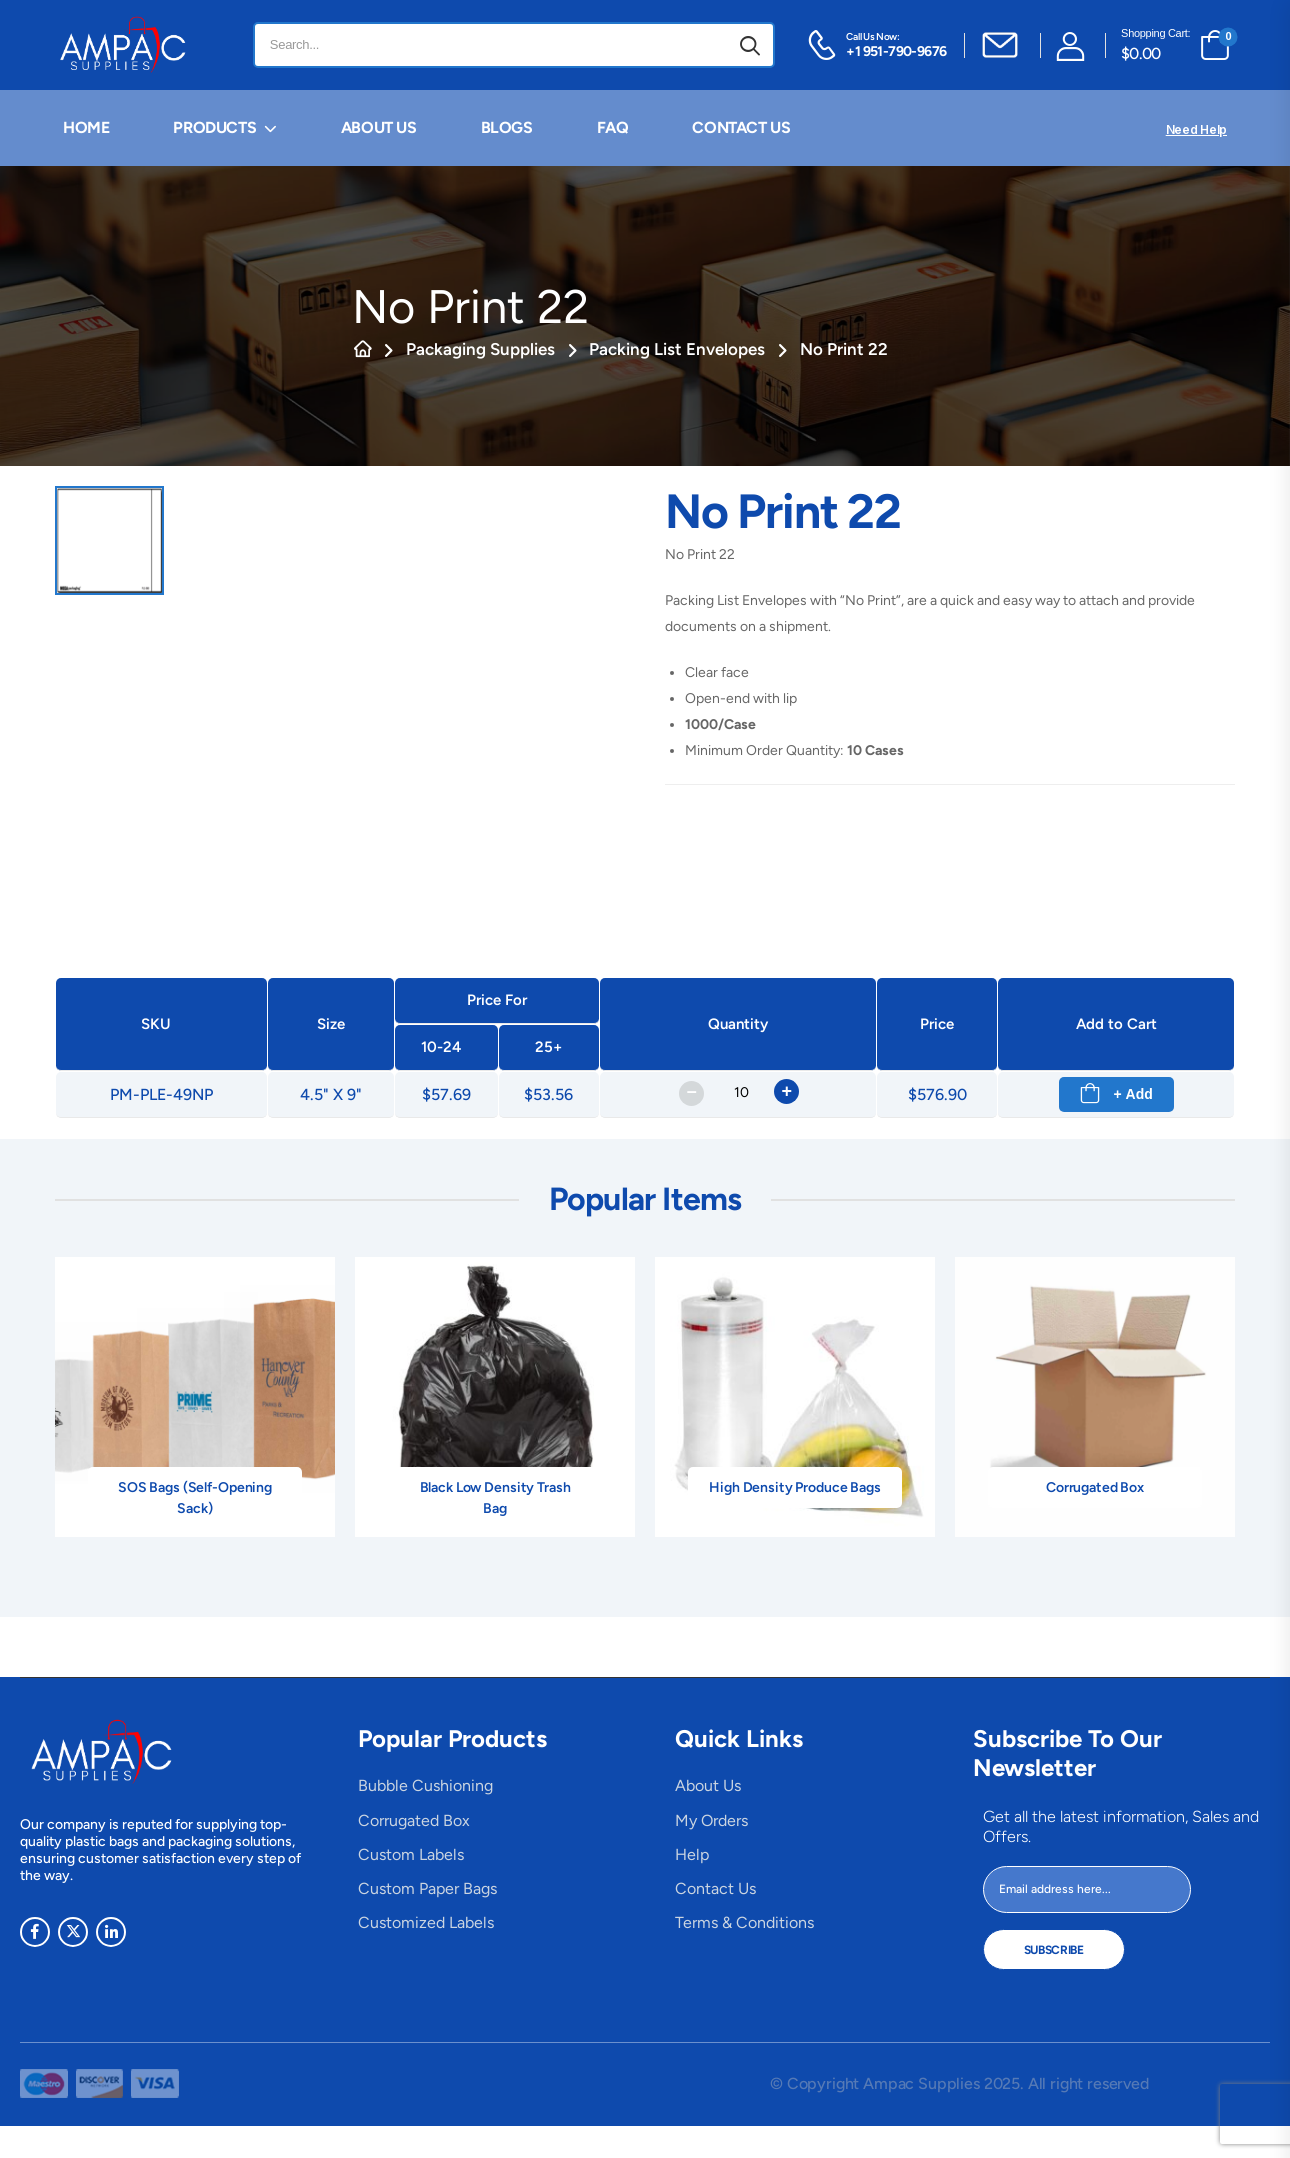 The height and width of the screenshot is (2158, 1290). What do you see at coordinates (379, 127) in the screenshot?
I see `ABOUT US` at bounding box center [379, 127].